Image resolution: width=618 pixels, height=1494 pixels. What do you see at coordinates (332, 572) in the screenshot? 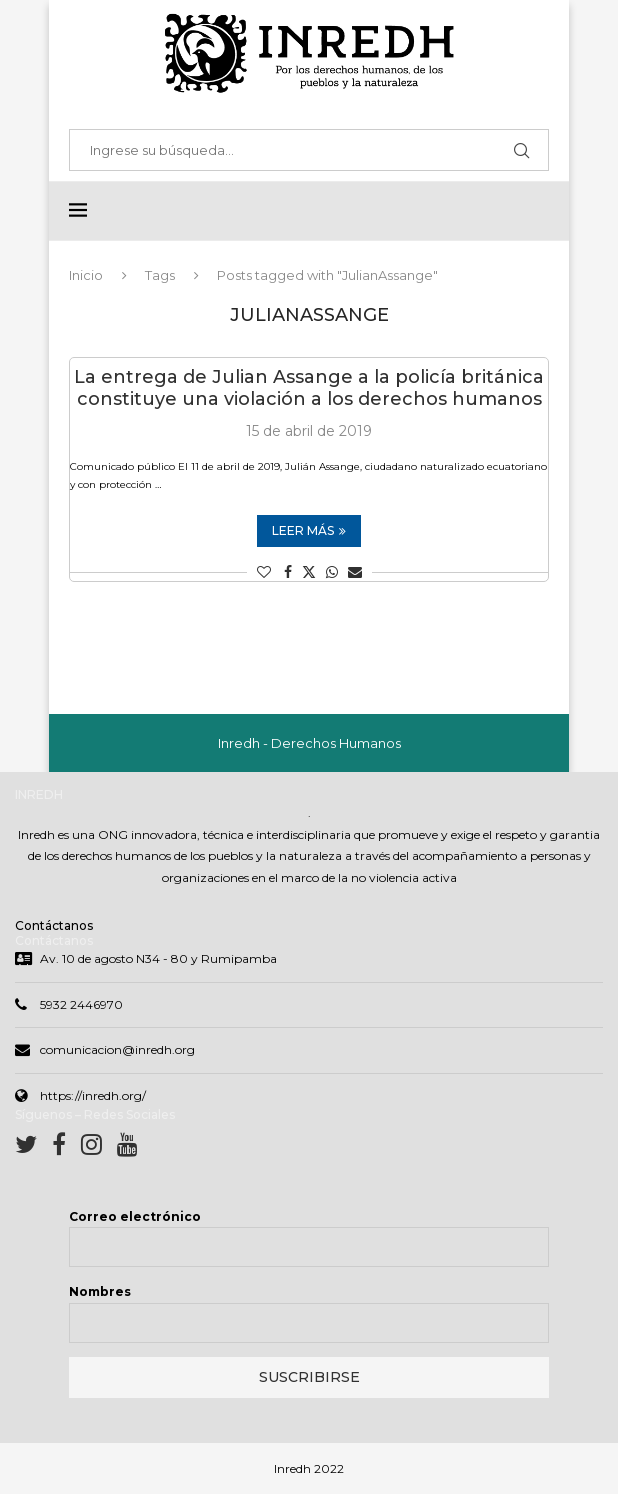
I see `[Share on Whatsapp]` at bounding box center [332, 572].